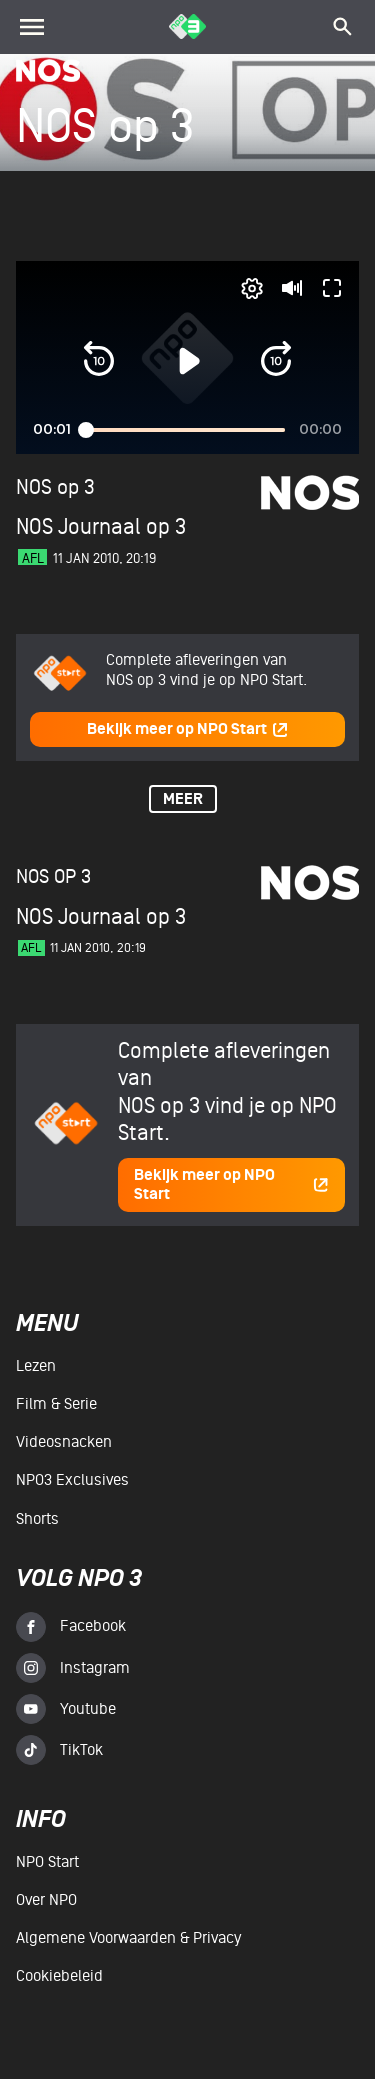 This screenshot has height=2079, width=375. Describe the element at coordinates (99, 361) in the screenshot. I see `[button]` at that location.